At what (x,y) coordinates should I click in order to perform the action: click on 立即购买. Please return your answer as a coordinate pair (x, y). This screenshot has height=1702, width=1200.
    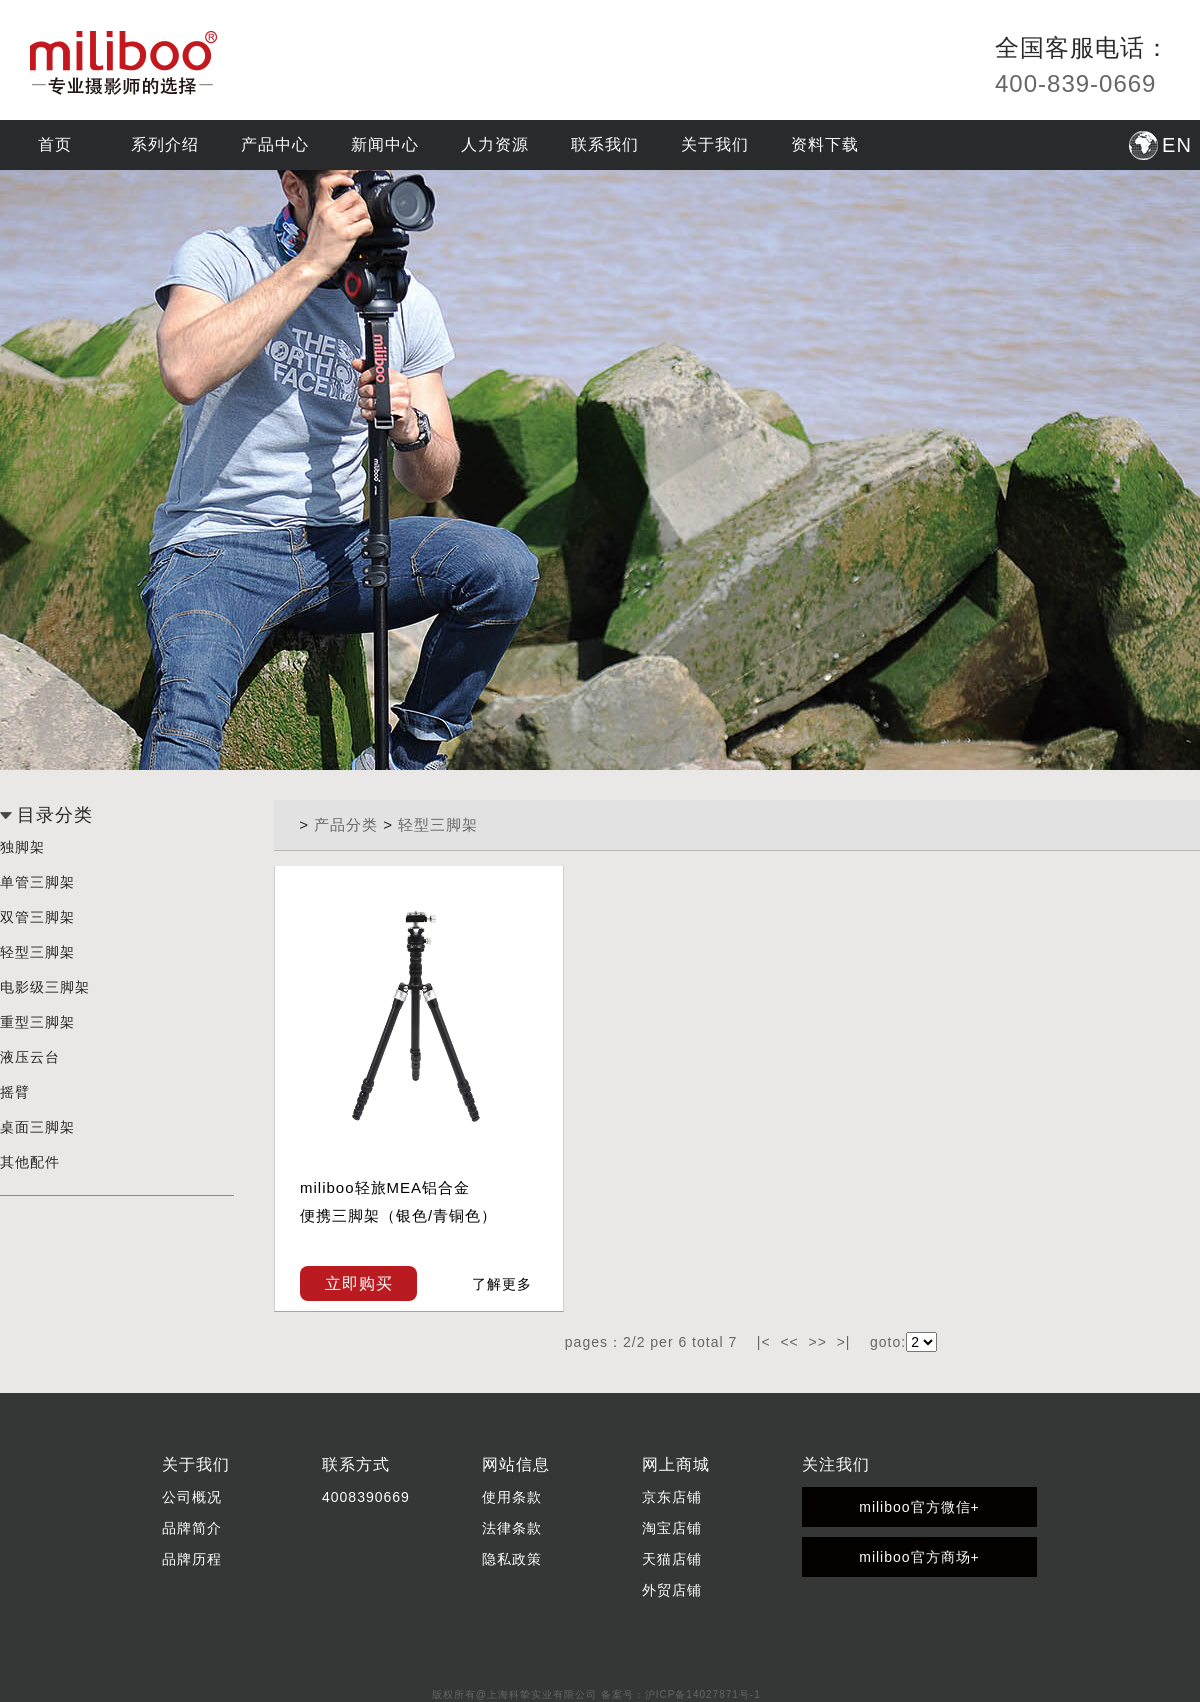
    Looking at the image, I should click on (359, 1283).